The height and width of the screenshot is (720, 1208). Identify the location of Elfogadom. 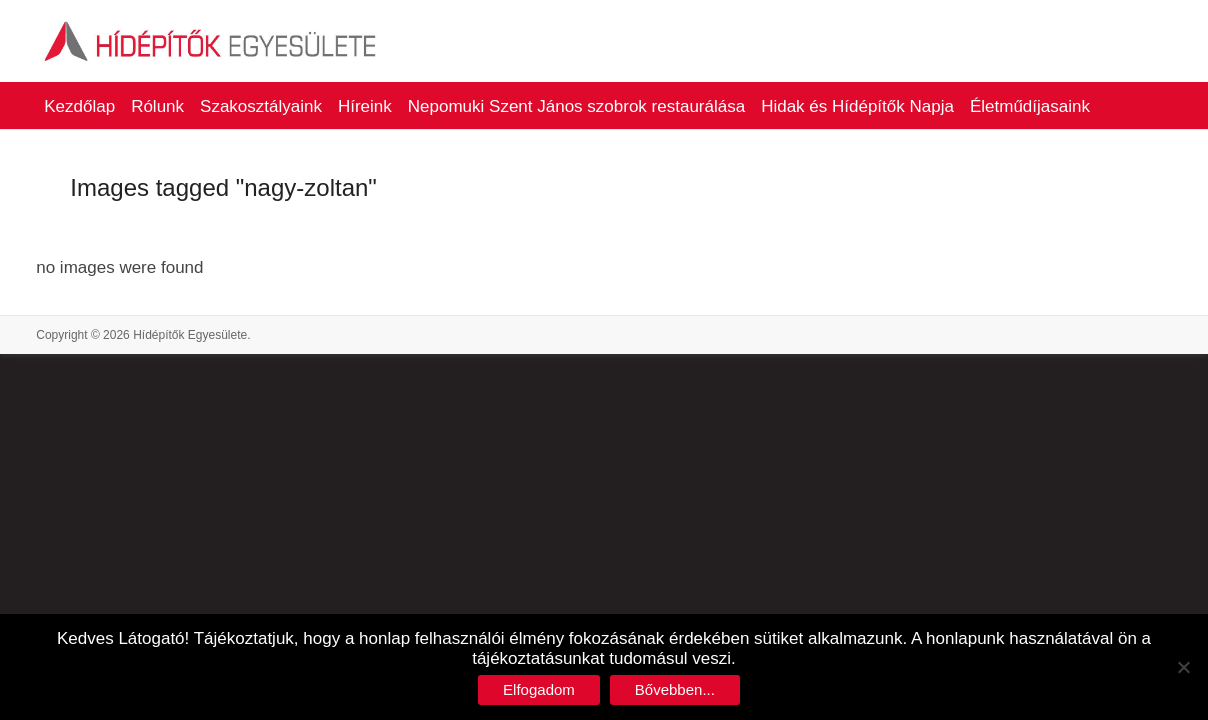
(539, 689).